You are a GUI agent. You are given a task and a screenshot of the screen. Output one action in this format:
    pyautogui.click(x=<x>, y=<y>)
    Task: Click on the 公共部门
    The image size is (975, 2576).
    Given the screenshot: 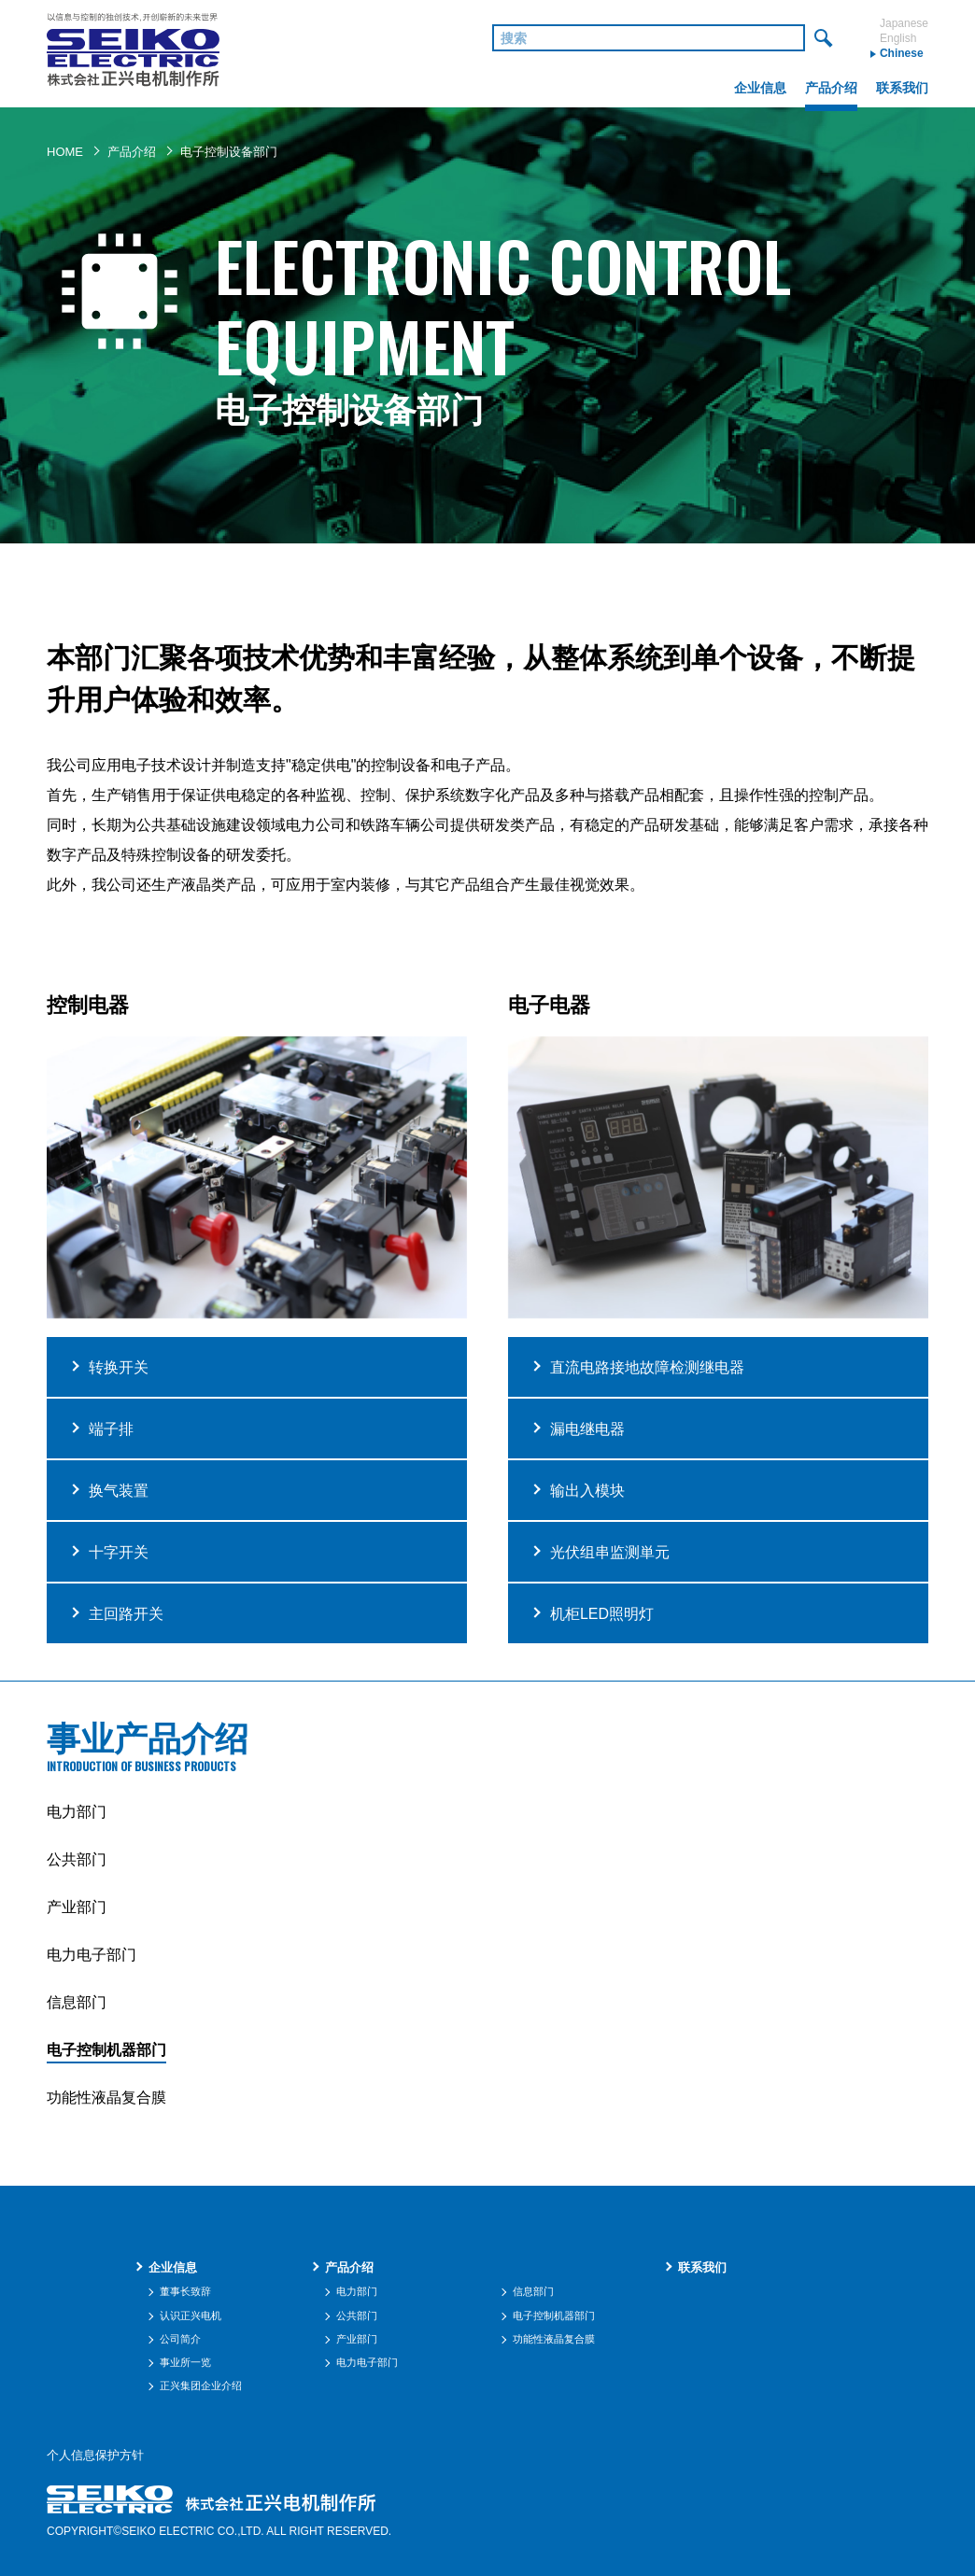 What is the action you would take?
    pyautogui.click(x=76, y=1859)
    